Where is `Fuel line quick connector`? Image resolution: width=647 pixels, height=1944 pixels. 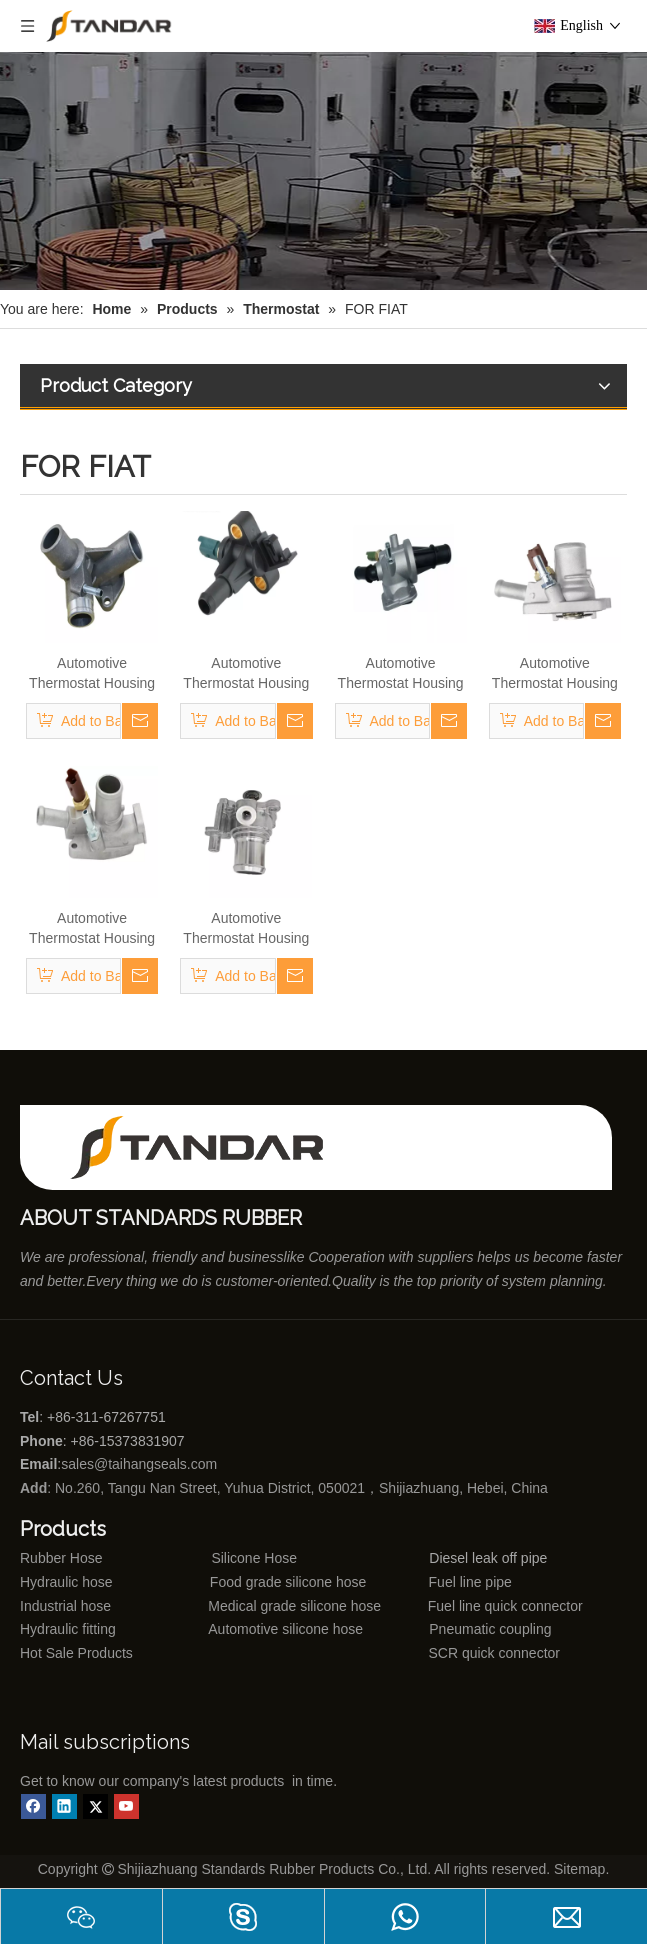
Fuel line quick connector is located at coordinates (505, 1606).